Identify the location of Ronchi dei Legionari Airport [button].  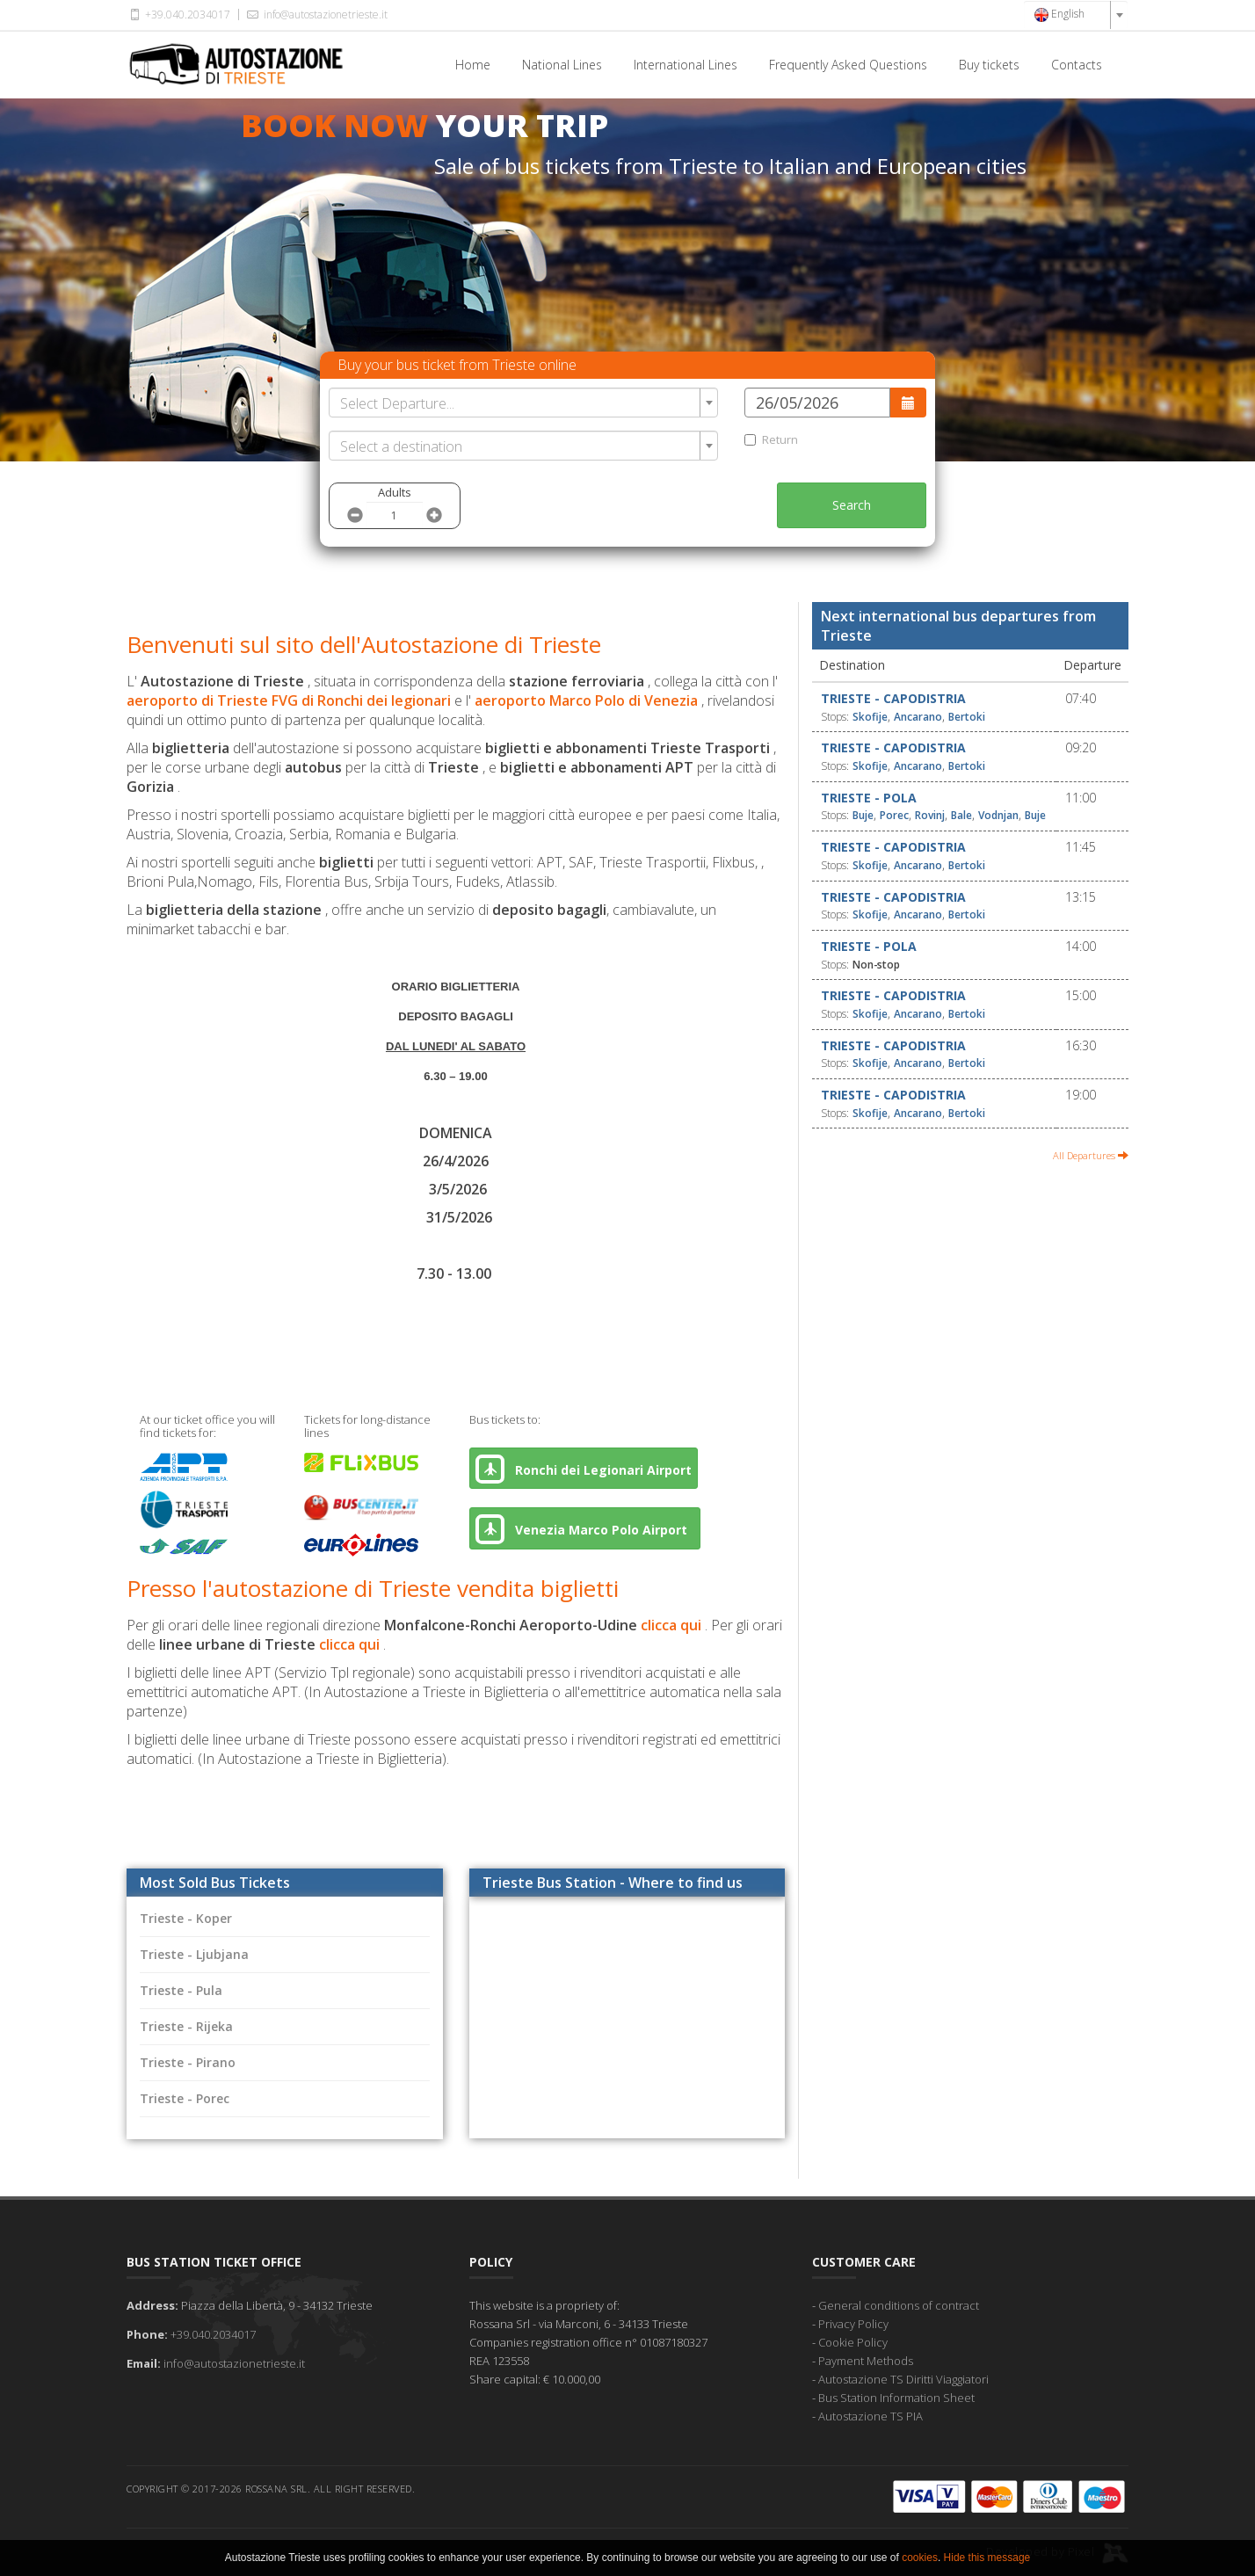
(583, 1469).